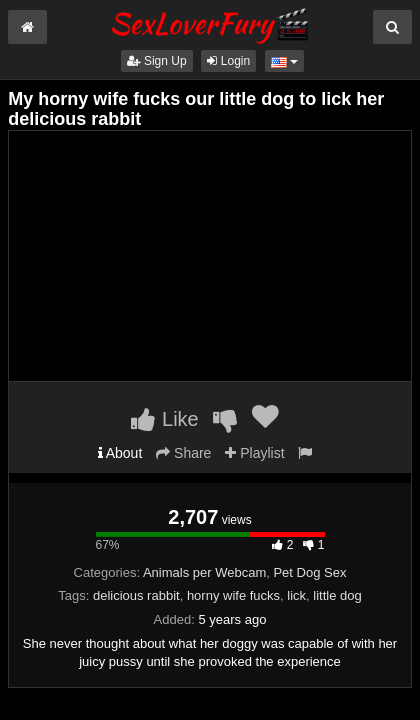 This screenshot has height=720, width=420. I want to click on About, so click(120, 453).